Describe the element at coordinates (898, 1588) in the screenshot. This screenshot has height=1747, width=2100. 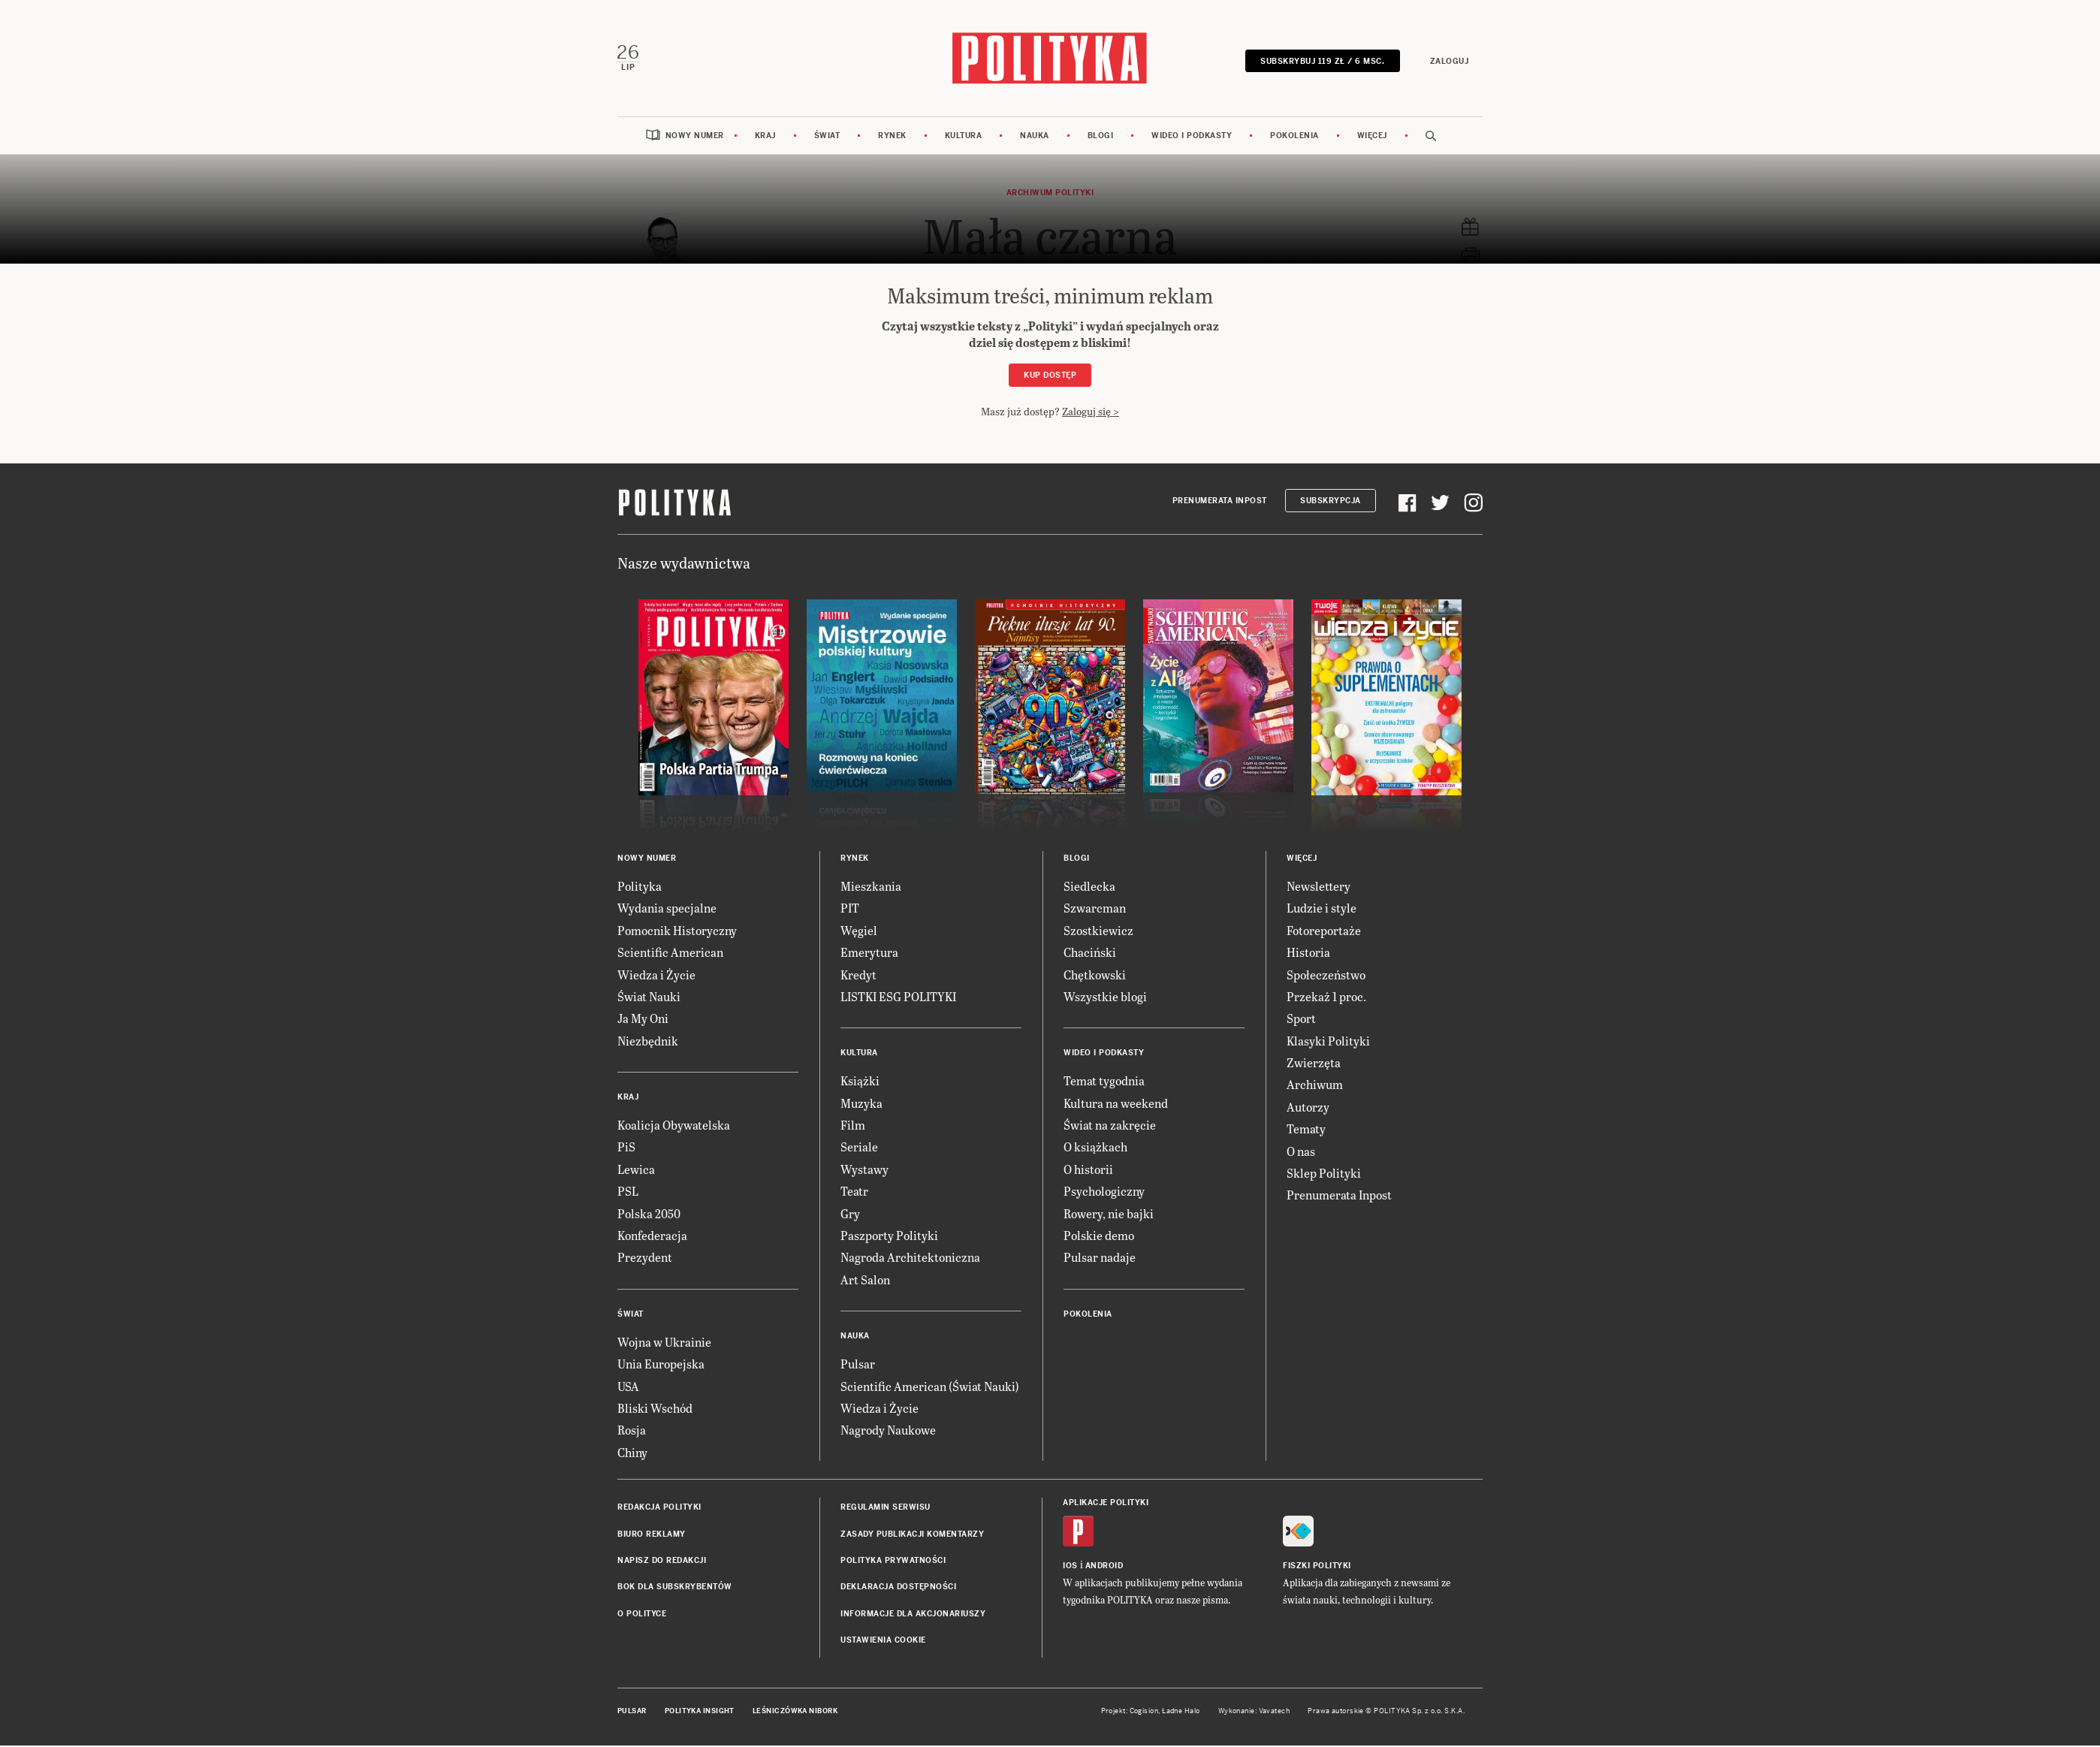
I see `Deklaracja dostępności` at that location.